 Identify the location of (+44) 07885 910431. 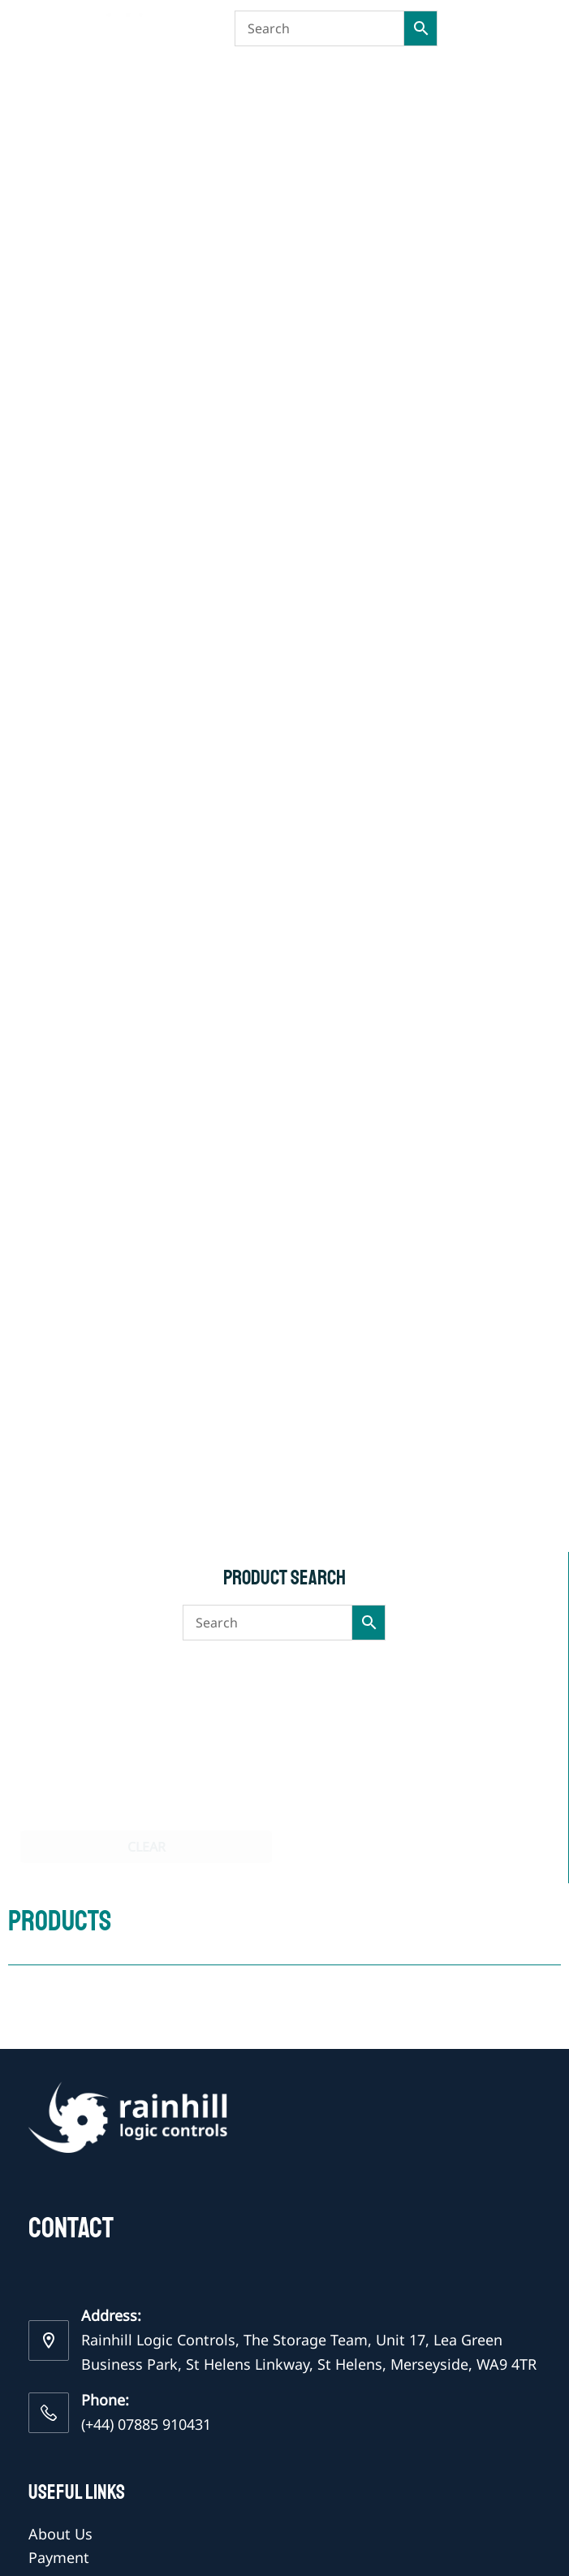
(146, 2424).